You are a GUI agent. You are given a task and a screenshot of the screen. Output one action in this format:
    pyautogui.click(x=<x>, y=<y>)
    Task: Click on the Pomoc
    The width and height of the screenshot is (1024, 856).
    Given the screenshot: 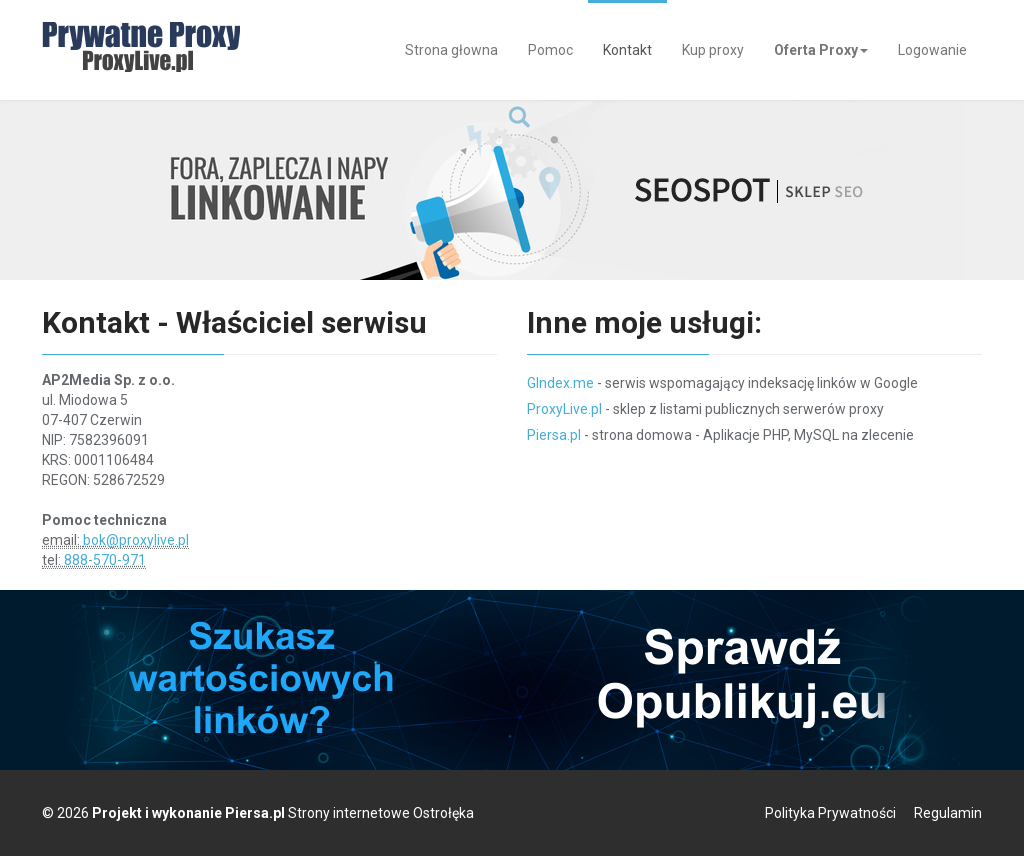 What is the action you would take?
    pyautogui.click(x=550, y=50)
    